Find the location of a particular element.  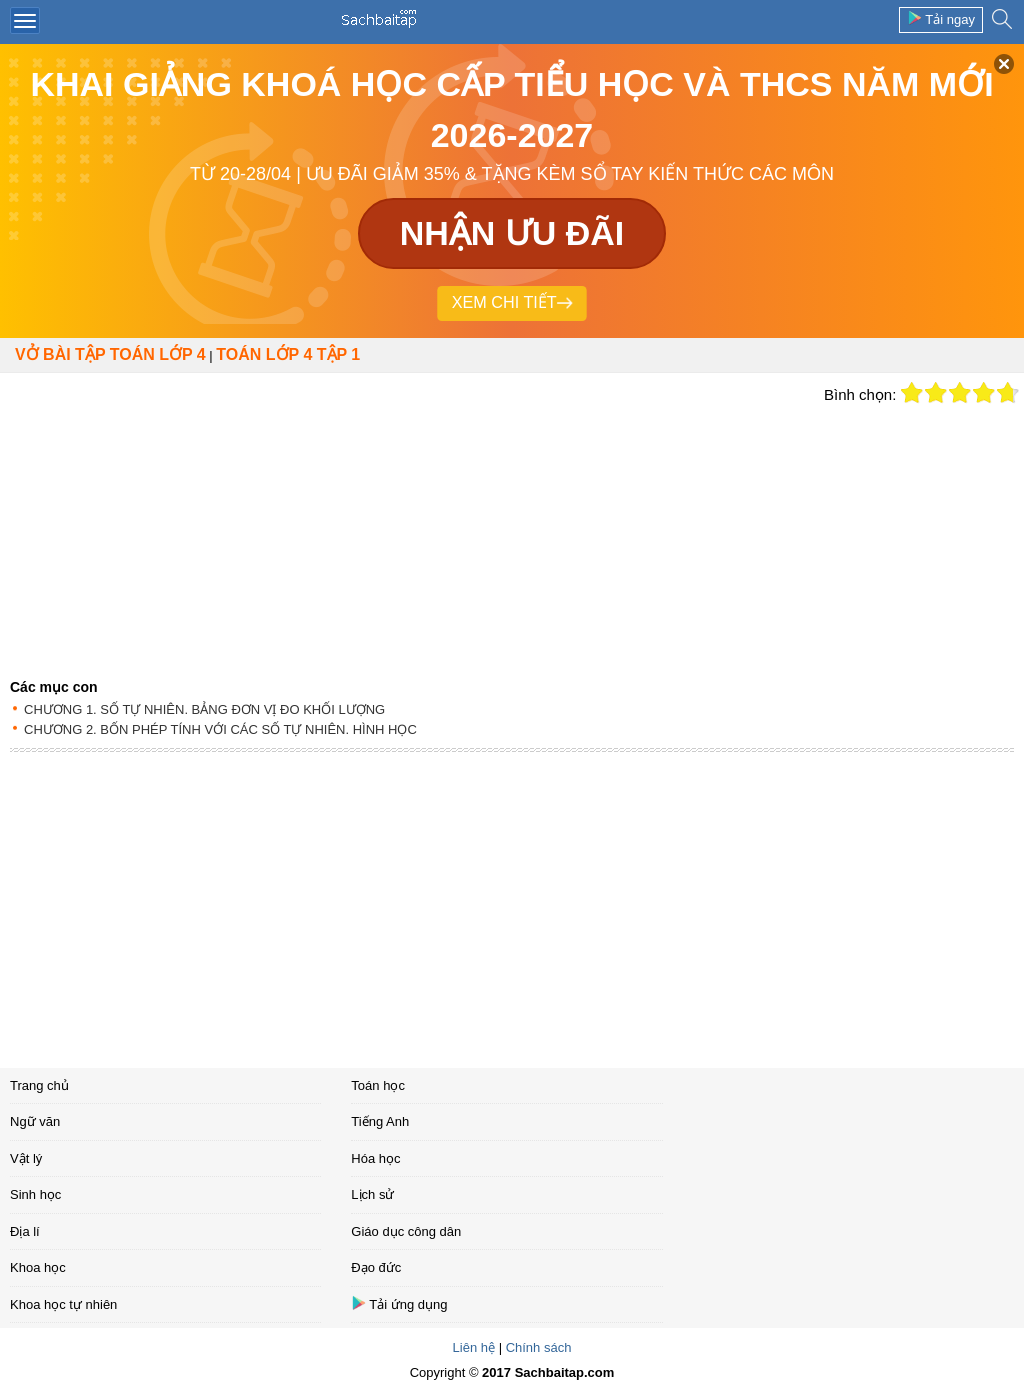

Khoa học is located at coordinates (38, 1267).